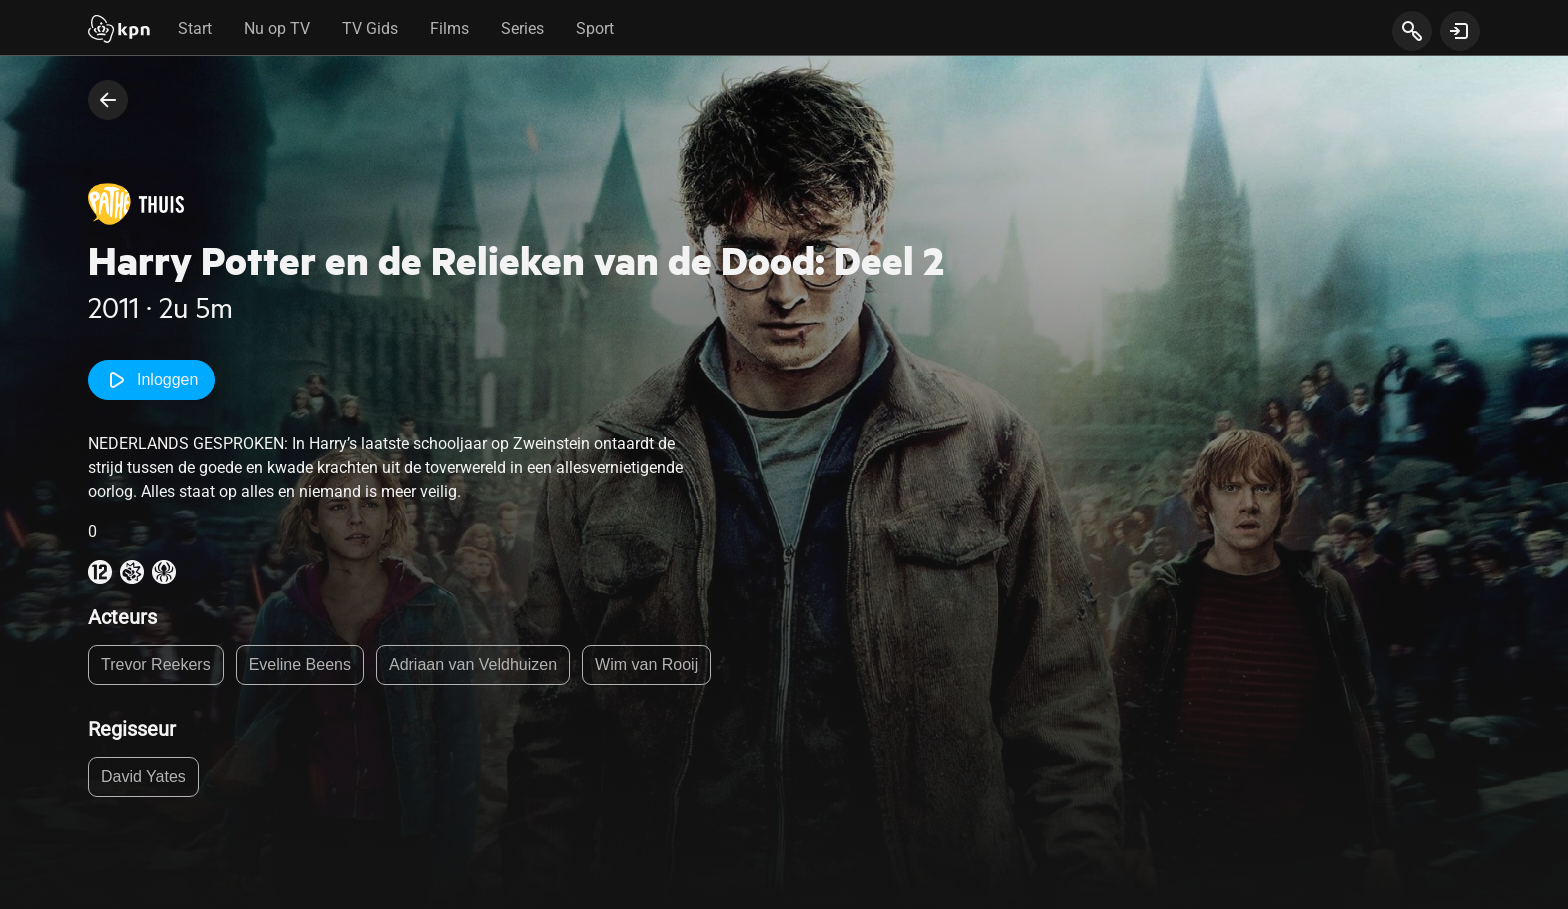 The height and width of the screenshot is (909, 1568). What do you see at coordinates (119, 31) in the screenshot?
I see `[Start]` at bounding box center [119, 31].